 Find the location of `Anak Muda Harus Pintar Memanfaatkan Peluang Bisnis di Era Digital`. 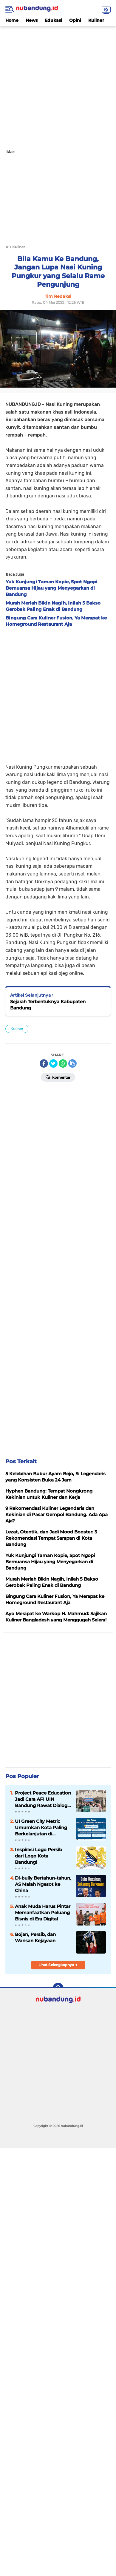

Anak Muda Harus Pintar Memanfaatkan Peluang Bisnis di Era Digital is located at coordinates (42, 1912).